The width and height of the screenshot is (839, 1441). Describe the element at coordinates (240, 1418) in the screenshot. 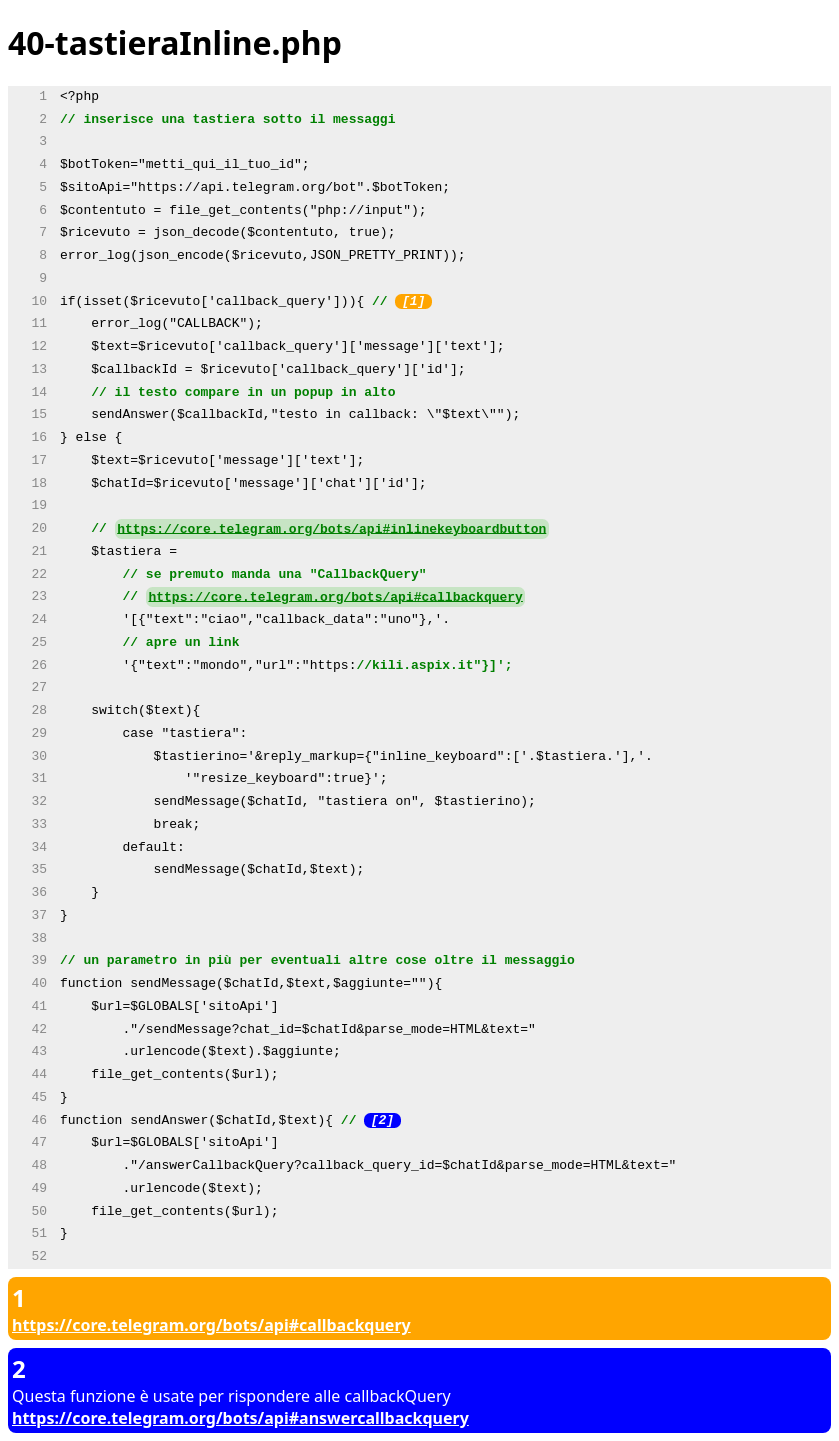

I see `https://core.telegram.org/bots/api#answercallbackquery` at that location.